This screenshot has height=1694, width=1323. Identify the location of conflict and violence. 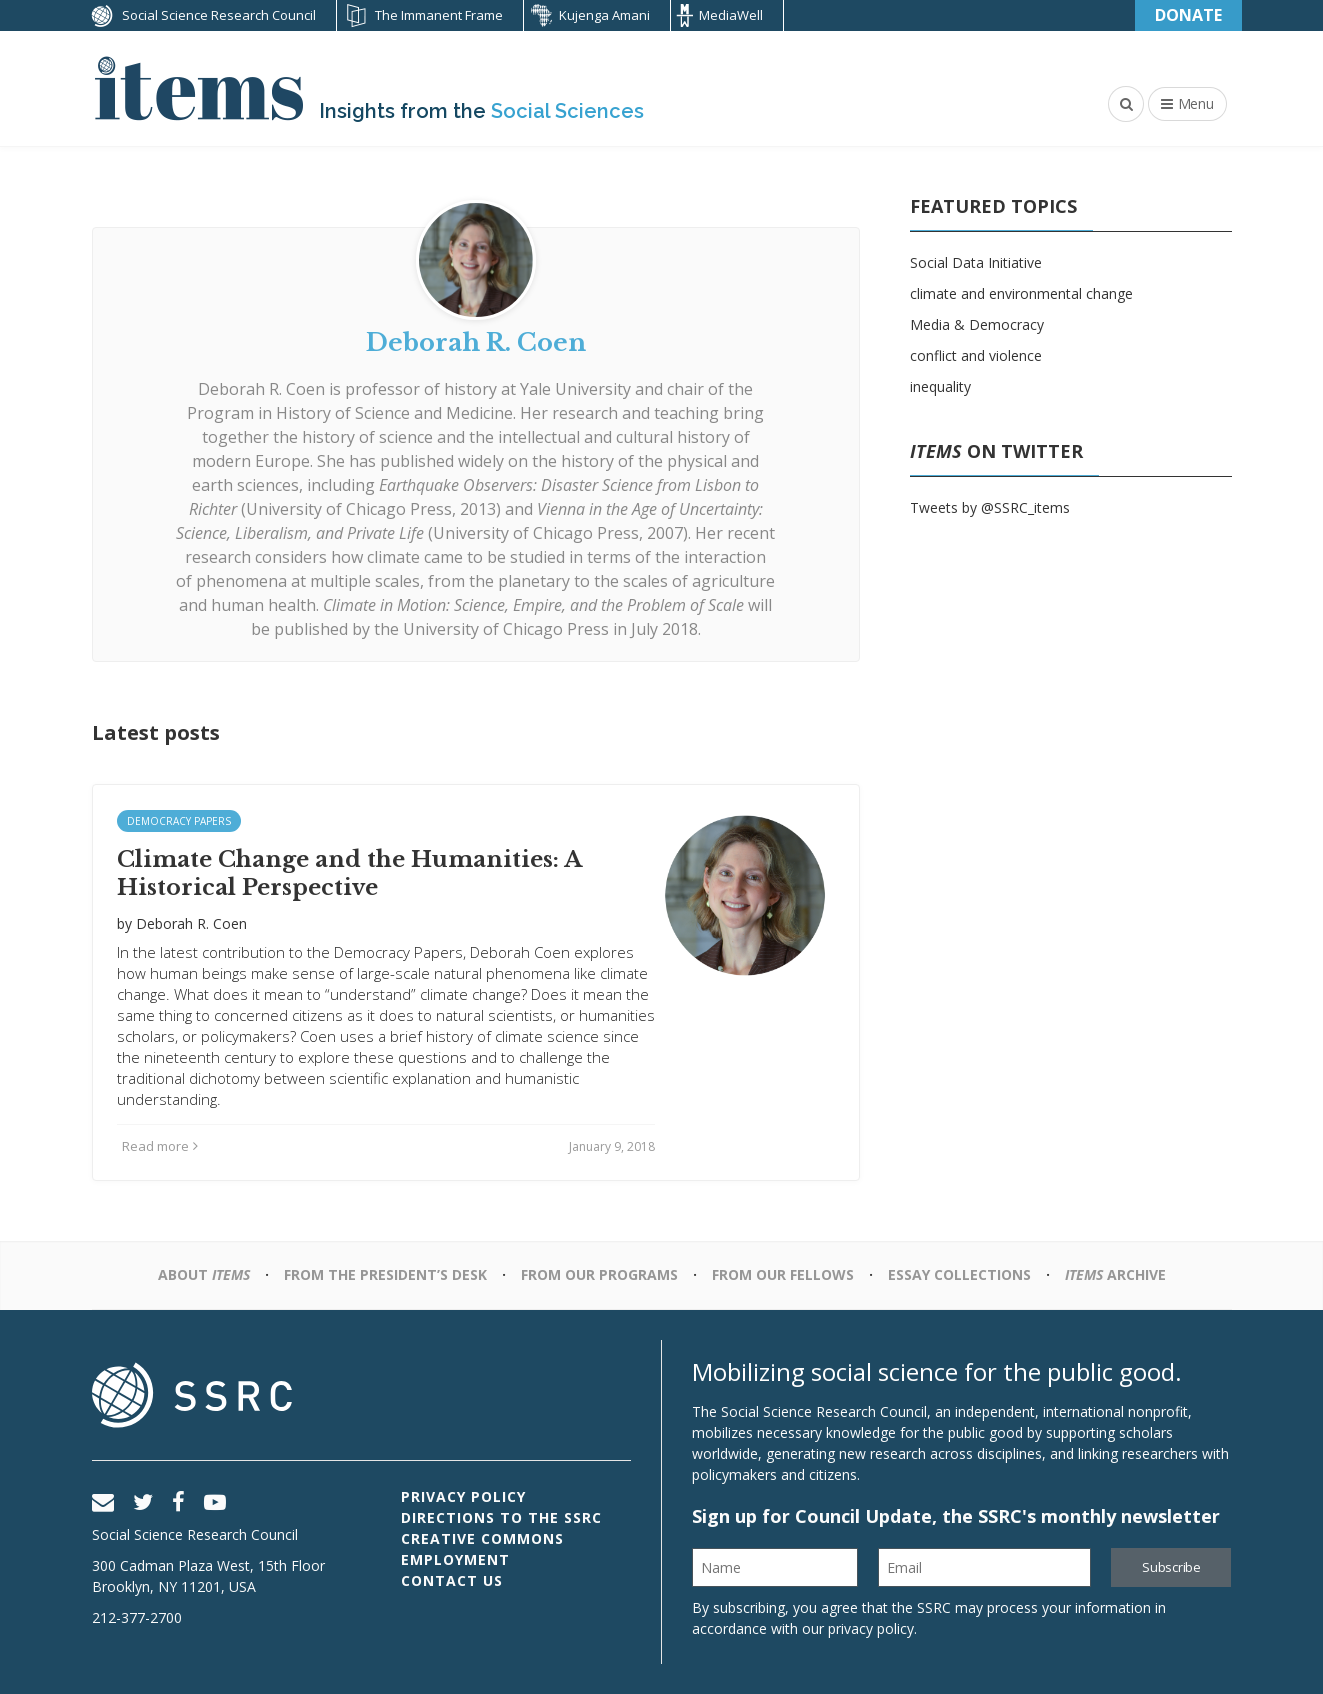
(976, 355).